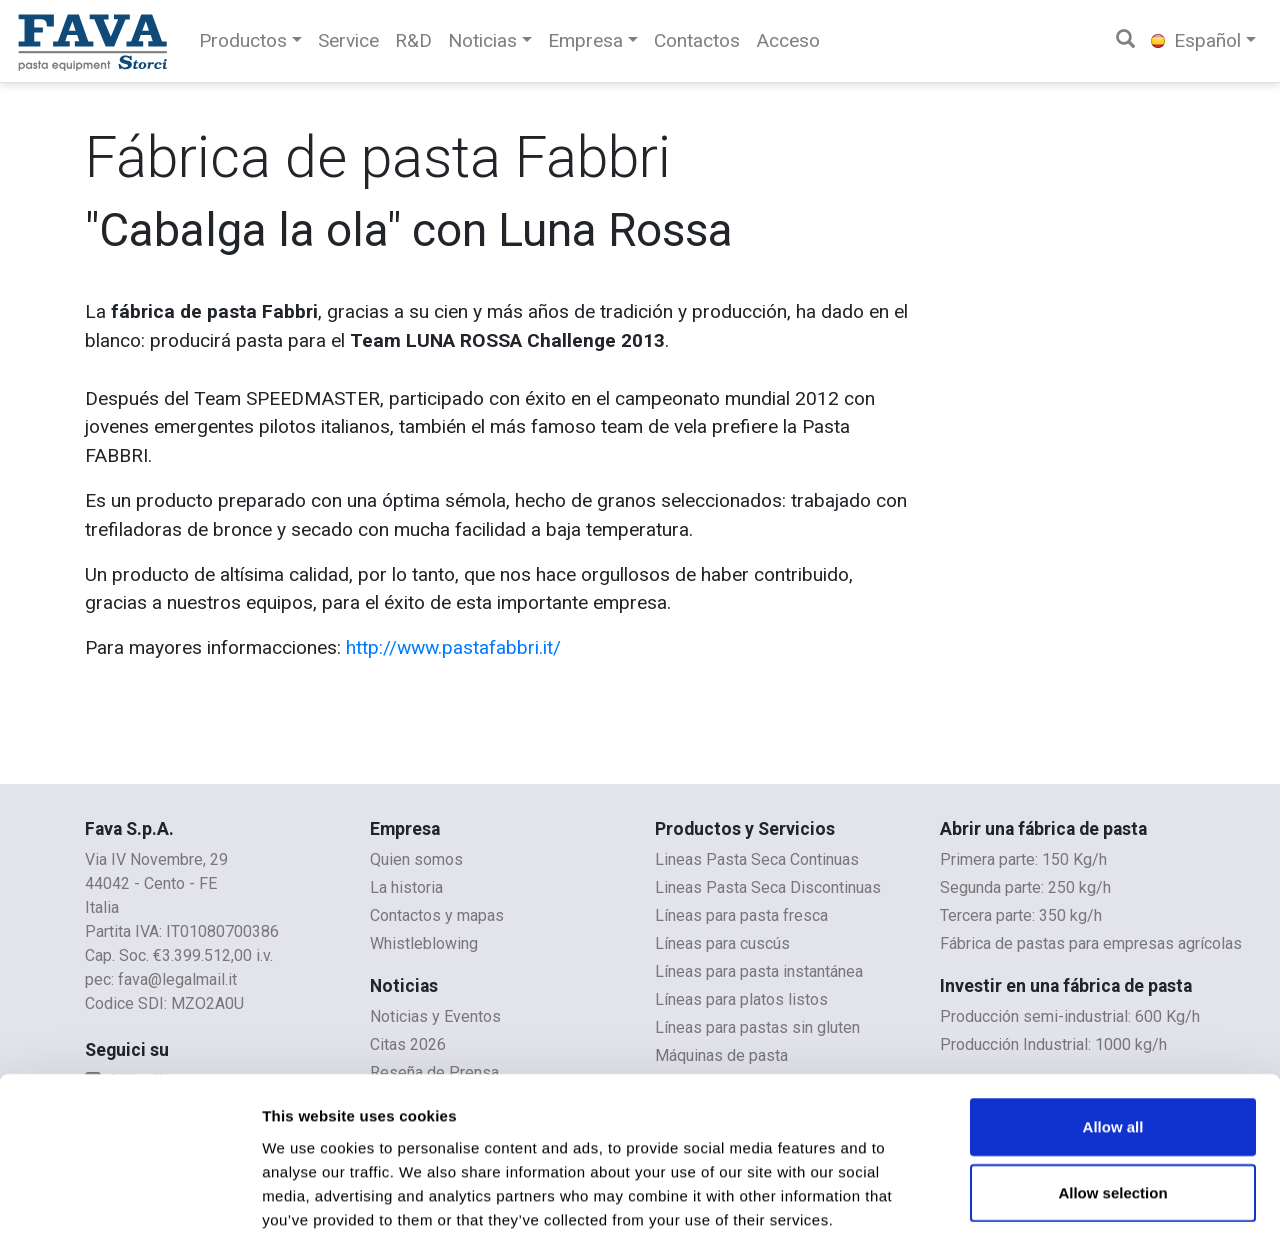  I want to click on Productos [button], so click(243, 40).